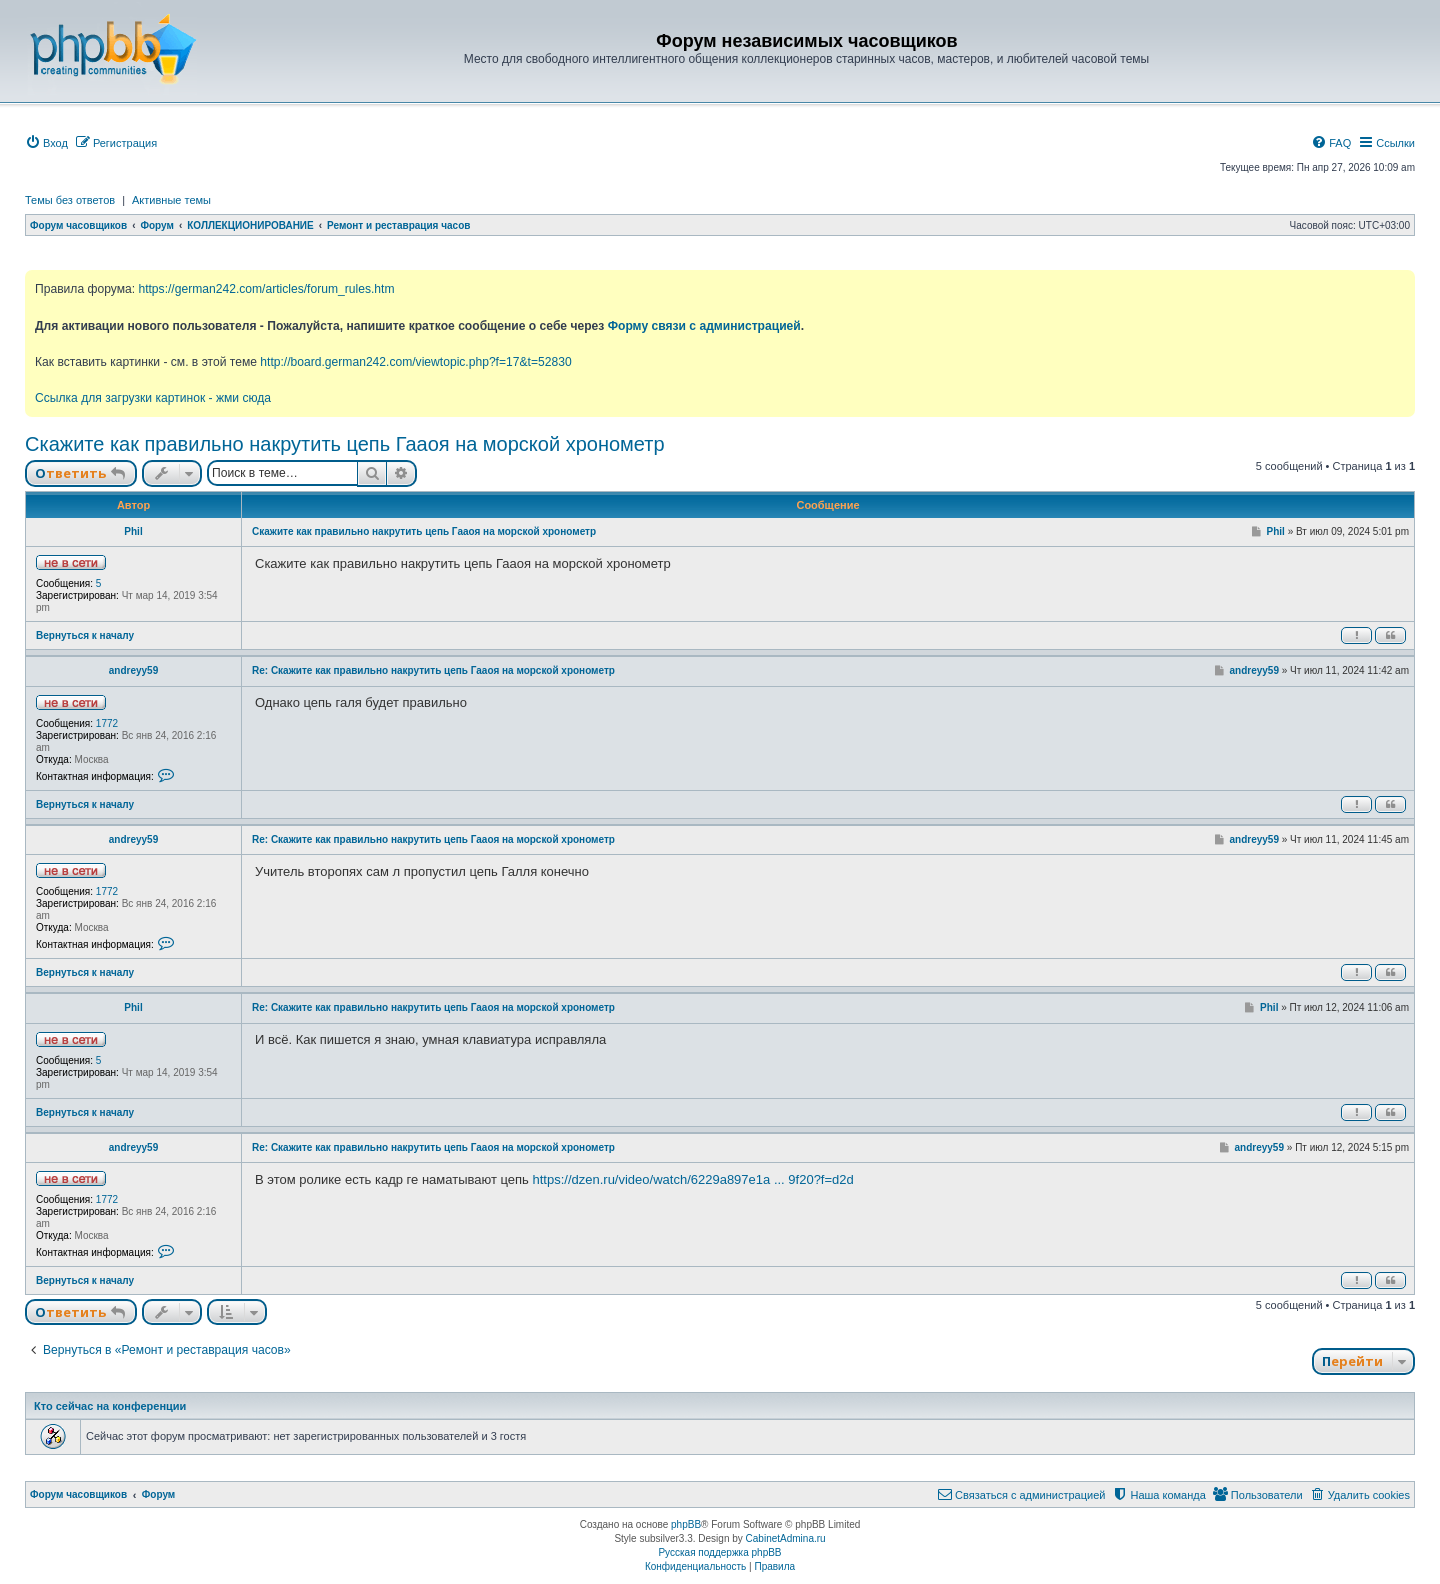 Image resolution: width=1440 pixels, height=1584 pixels. What do you see at coordinates (704, 326) in the screenshot?
I see `Форму связи с администрацией` at bounding box center [704, 326].